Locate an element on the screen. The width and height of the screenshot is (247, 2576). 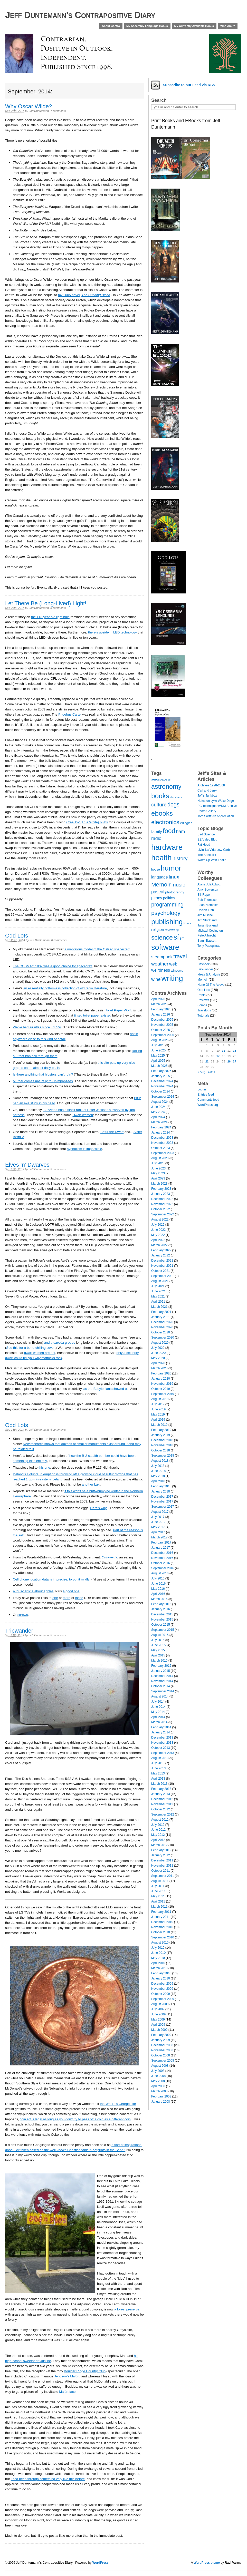
October 2014 is located at coordinates (160, 1686).